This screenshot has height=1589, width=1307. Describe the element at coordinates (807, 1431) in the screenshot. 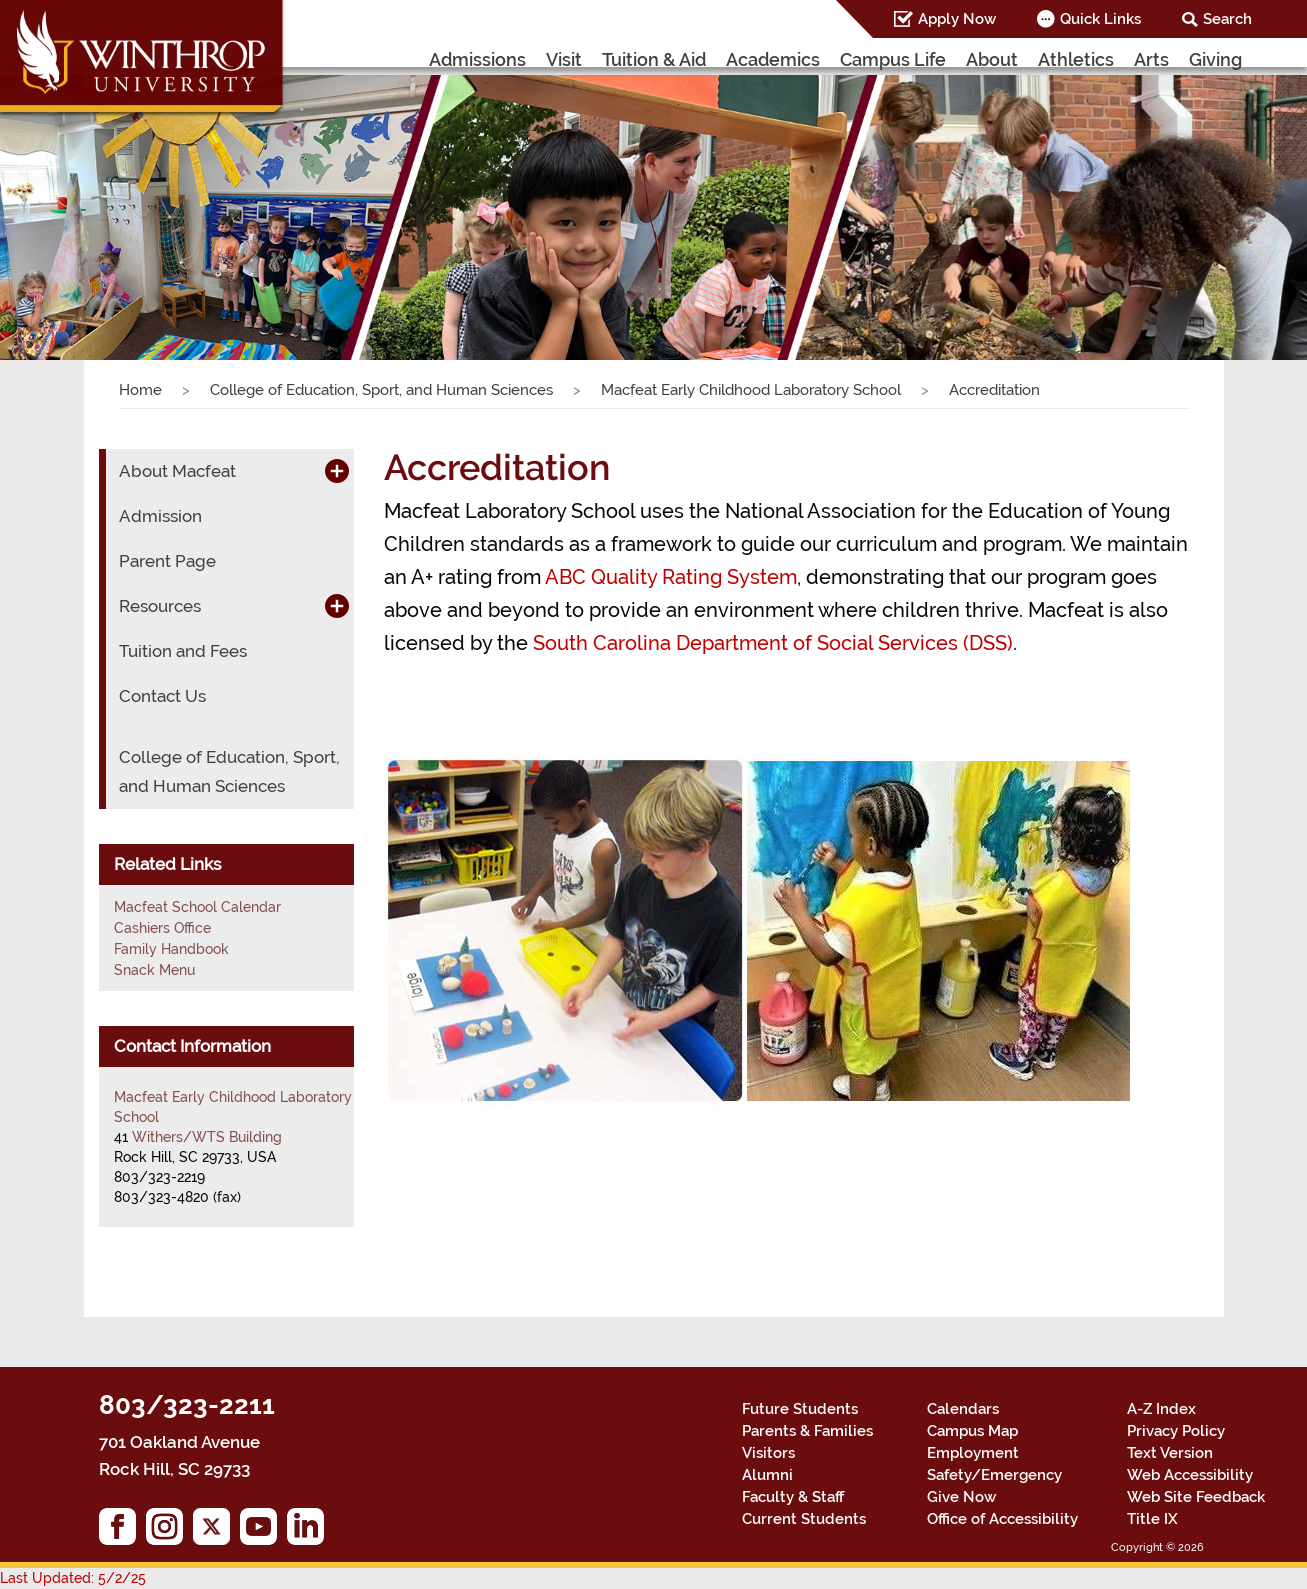

I see `Parents & Families` at that location.